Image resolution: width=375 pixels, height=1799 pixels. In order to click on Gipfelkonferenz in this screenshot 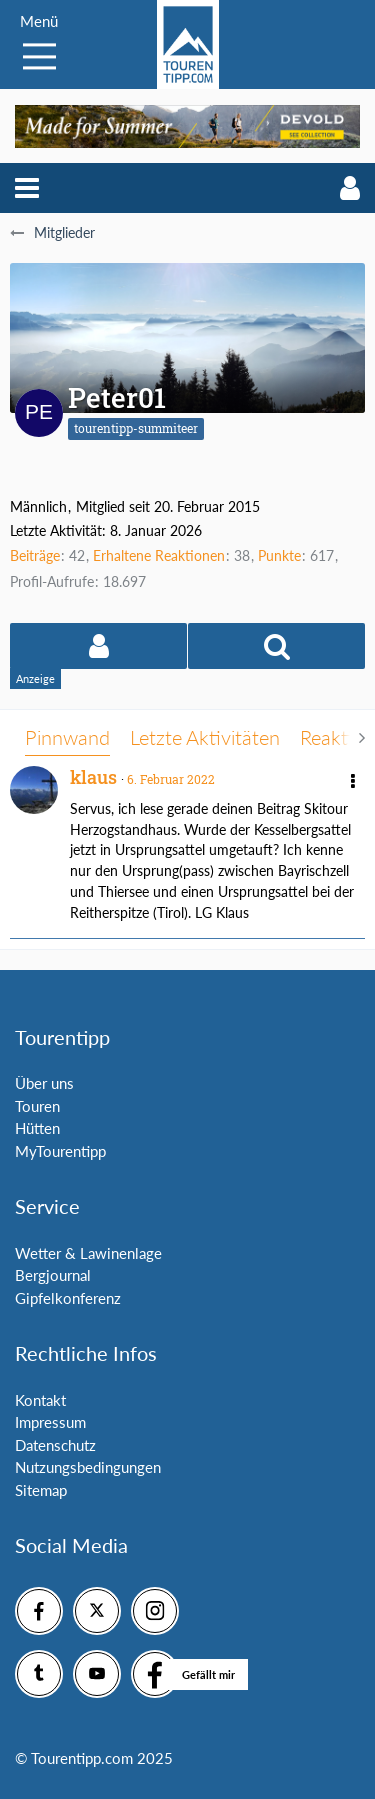, I will do `click(68, 1298)`.